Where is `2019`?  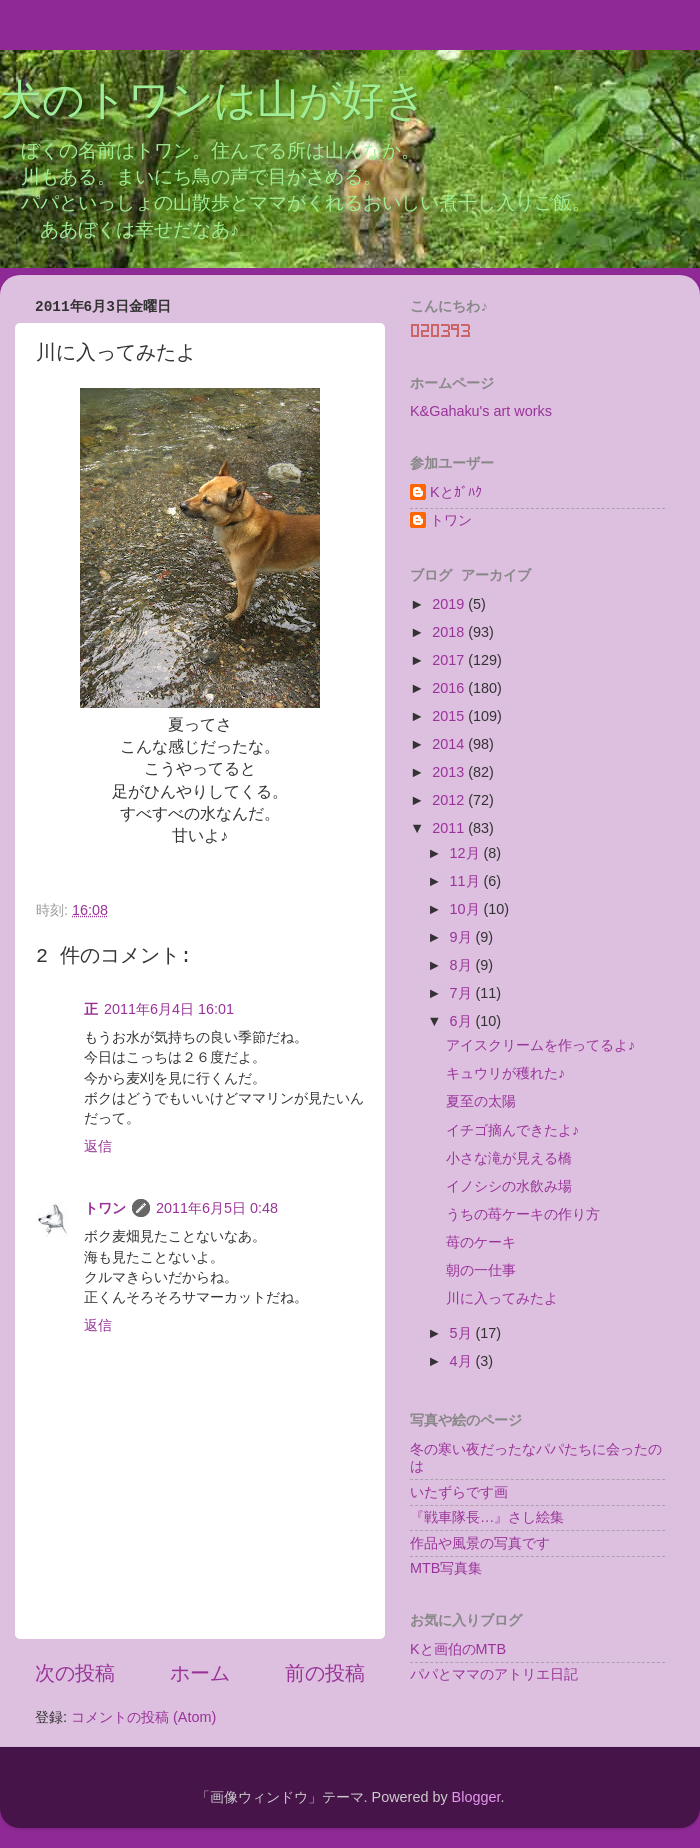 2019 is located at coordinates (450, 604).